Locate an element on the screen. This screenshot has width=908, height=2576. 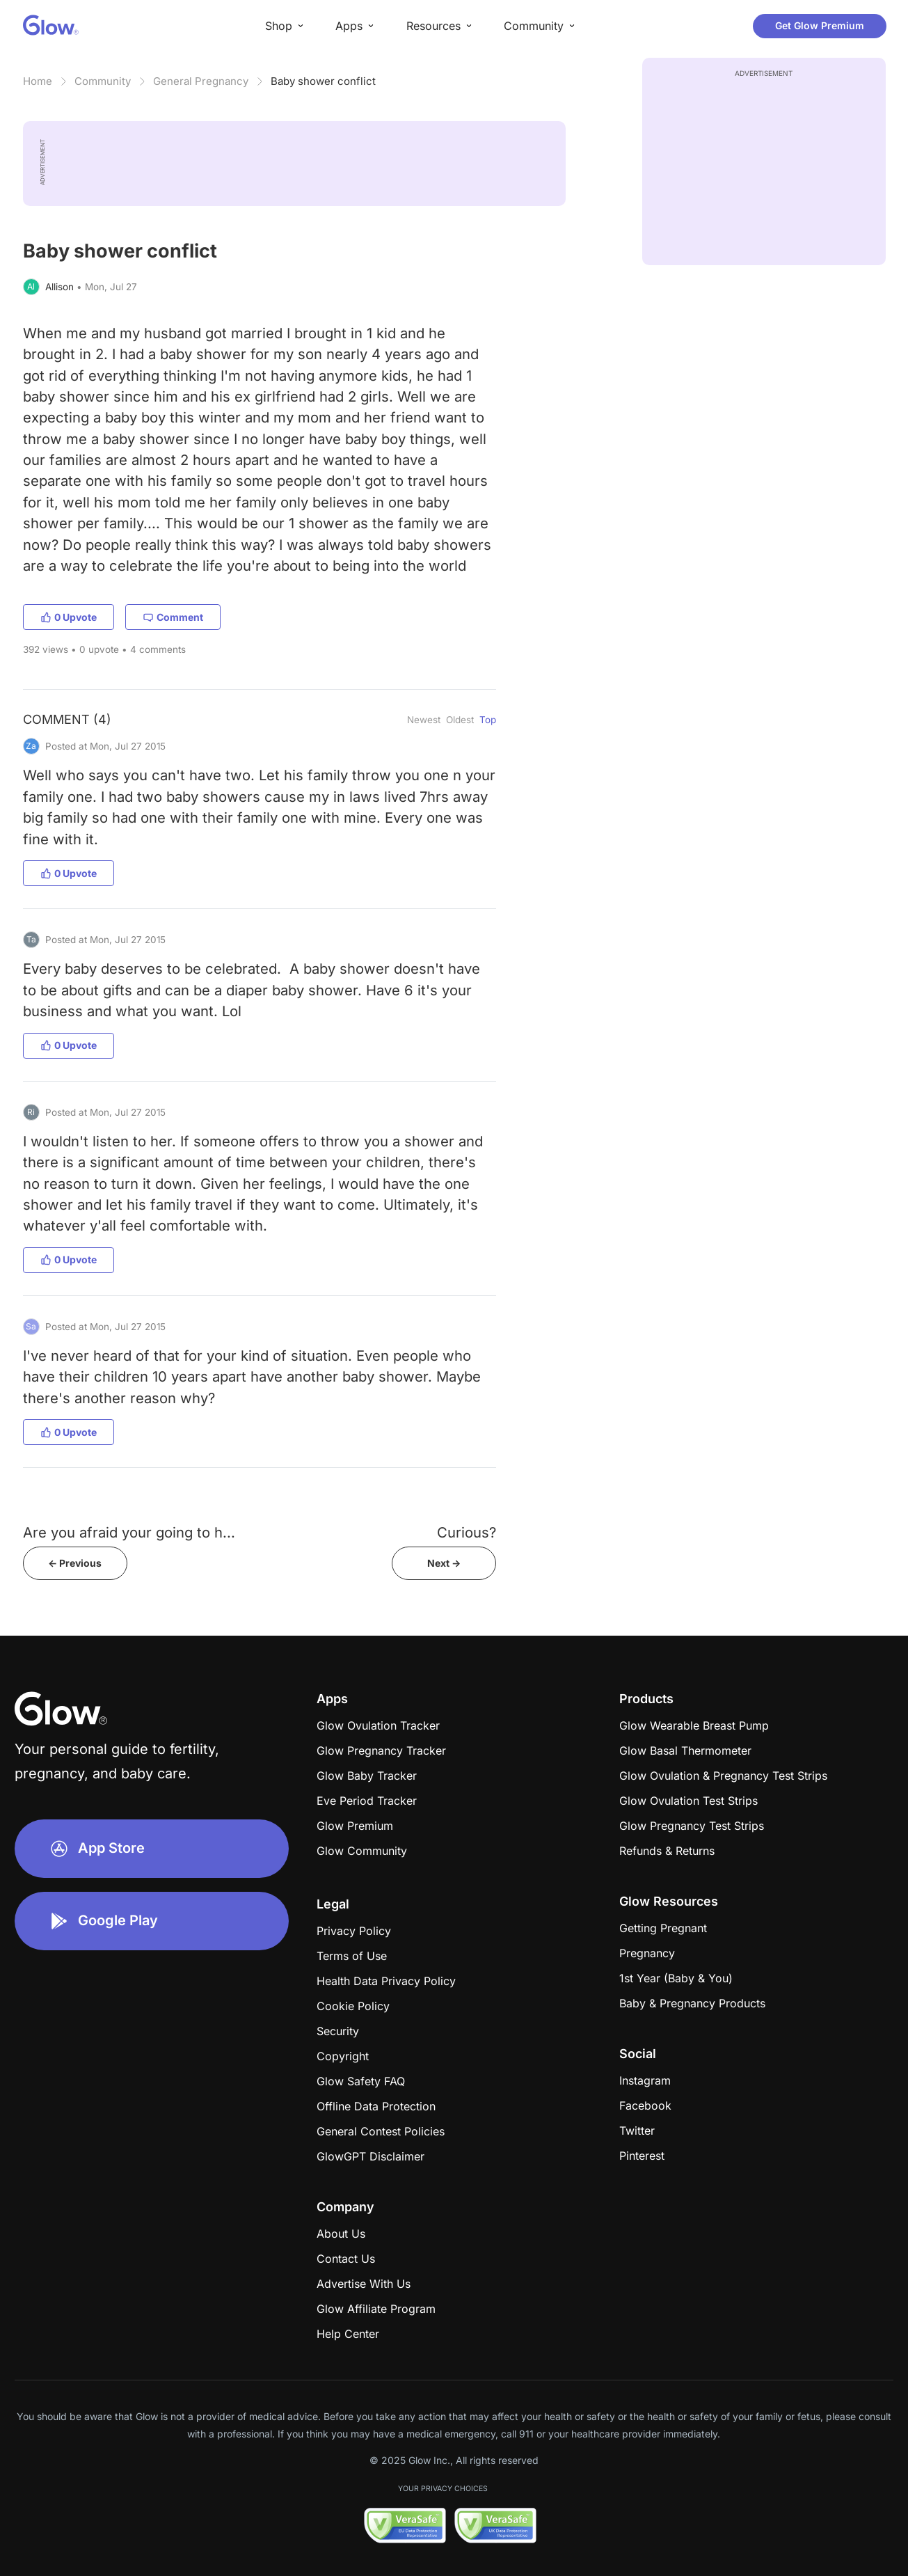
General Pregnancy is located at coordinates (200, 81).